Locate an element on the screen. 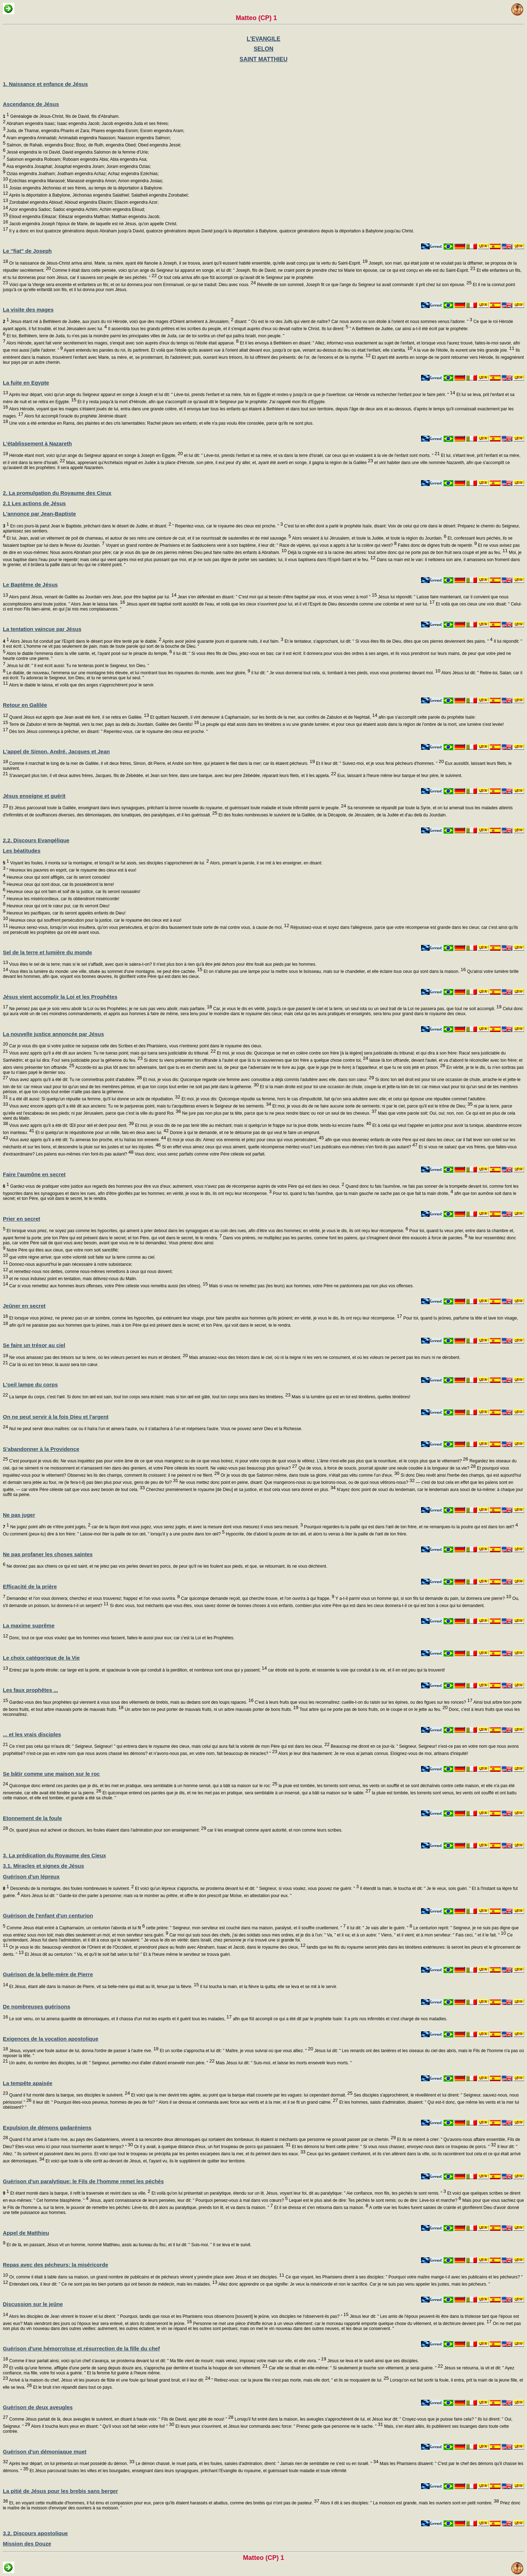  cette prière: " Seigneur, mon serviteur est couché dans ma maison, paralysé, et il souffre cruellement. " is located at coordinates (245, 1927).